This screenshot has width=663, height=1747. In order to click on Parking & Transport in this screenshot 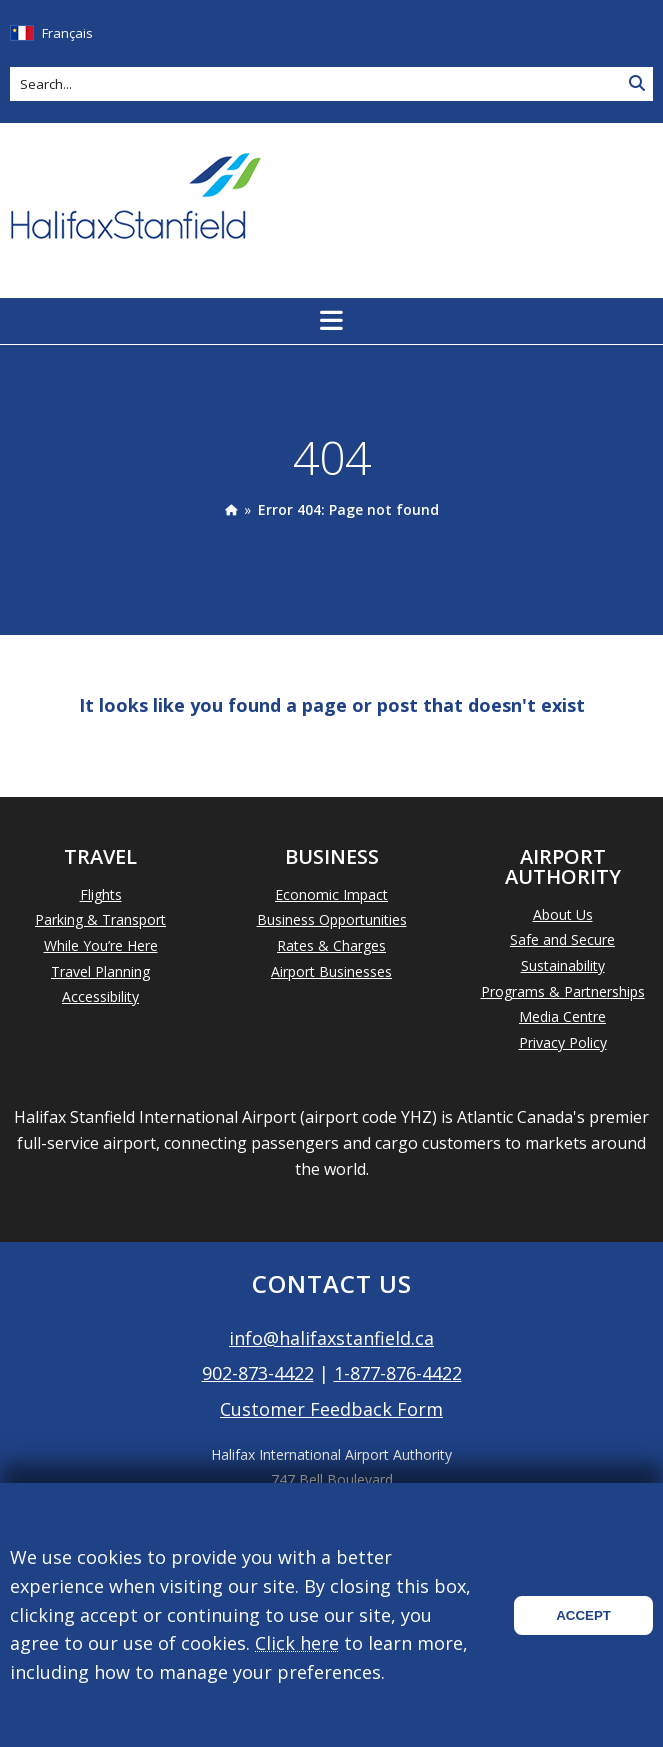, I will do `click(100, 919)`.